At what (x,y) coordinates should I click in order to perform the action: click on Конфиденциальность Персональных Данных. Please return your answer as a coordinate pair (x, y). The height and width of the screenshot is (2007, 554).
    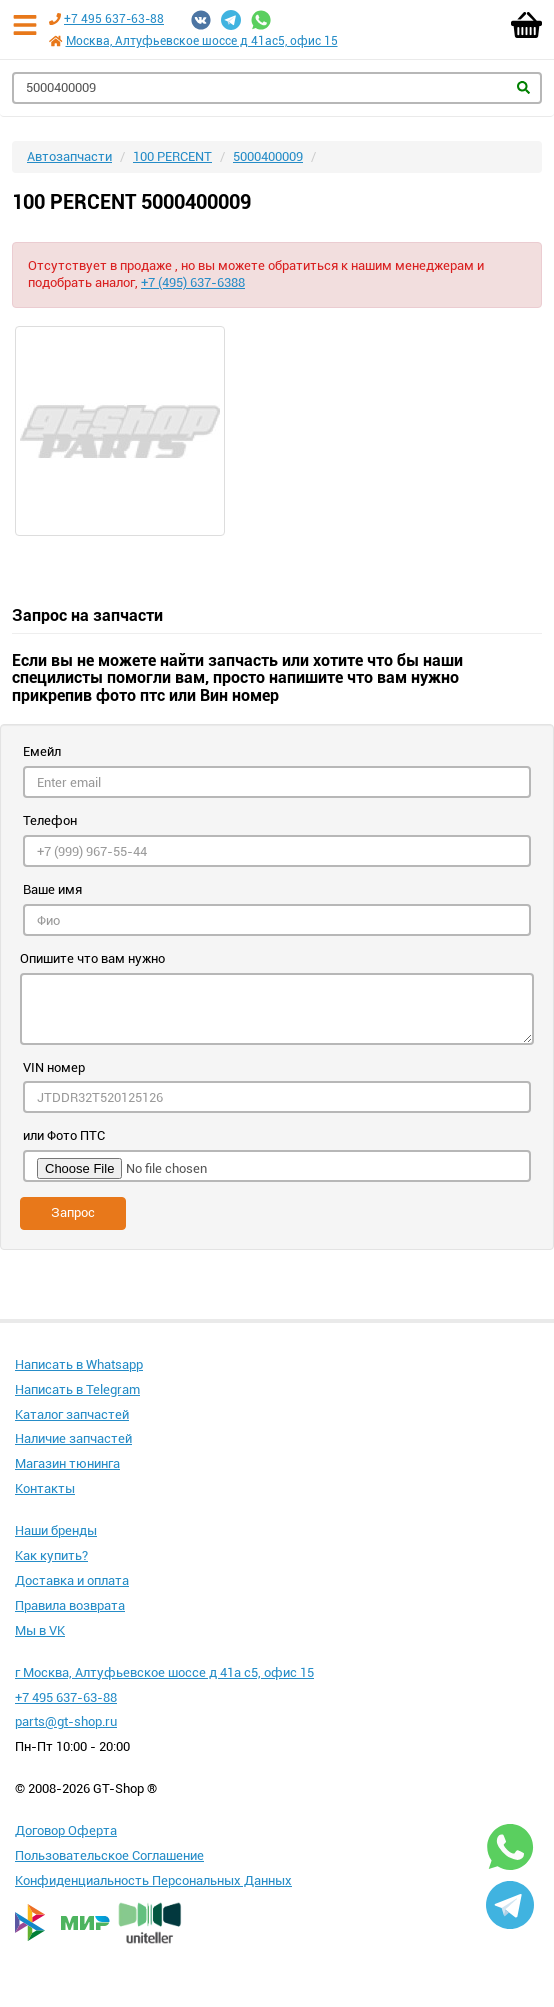
    Looking at the image, I should click on (153, 1880).